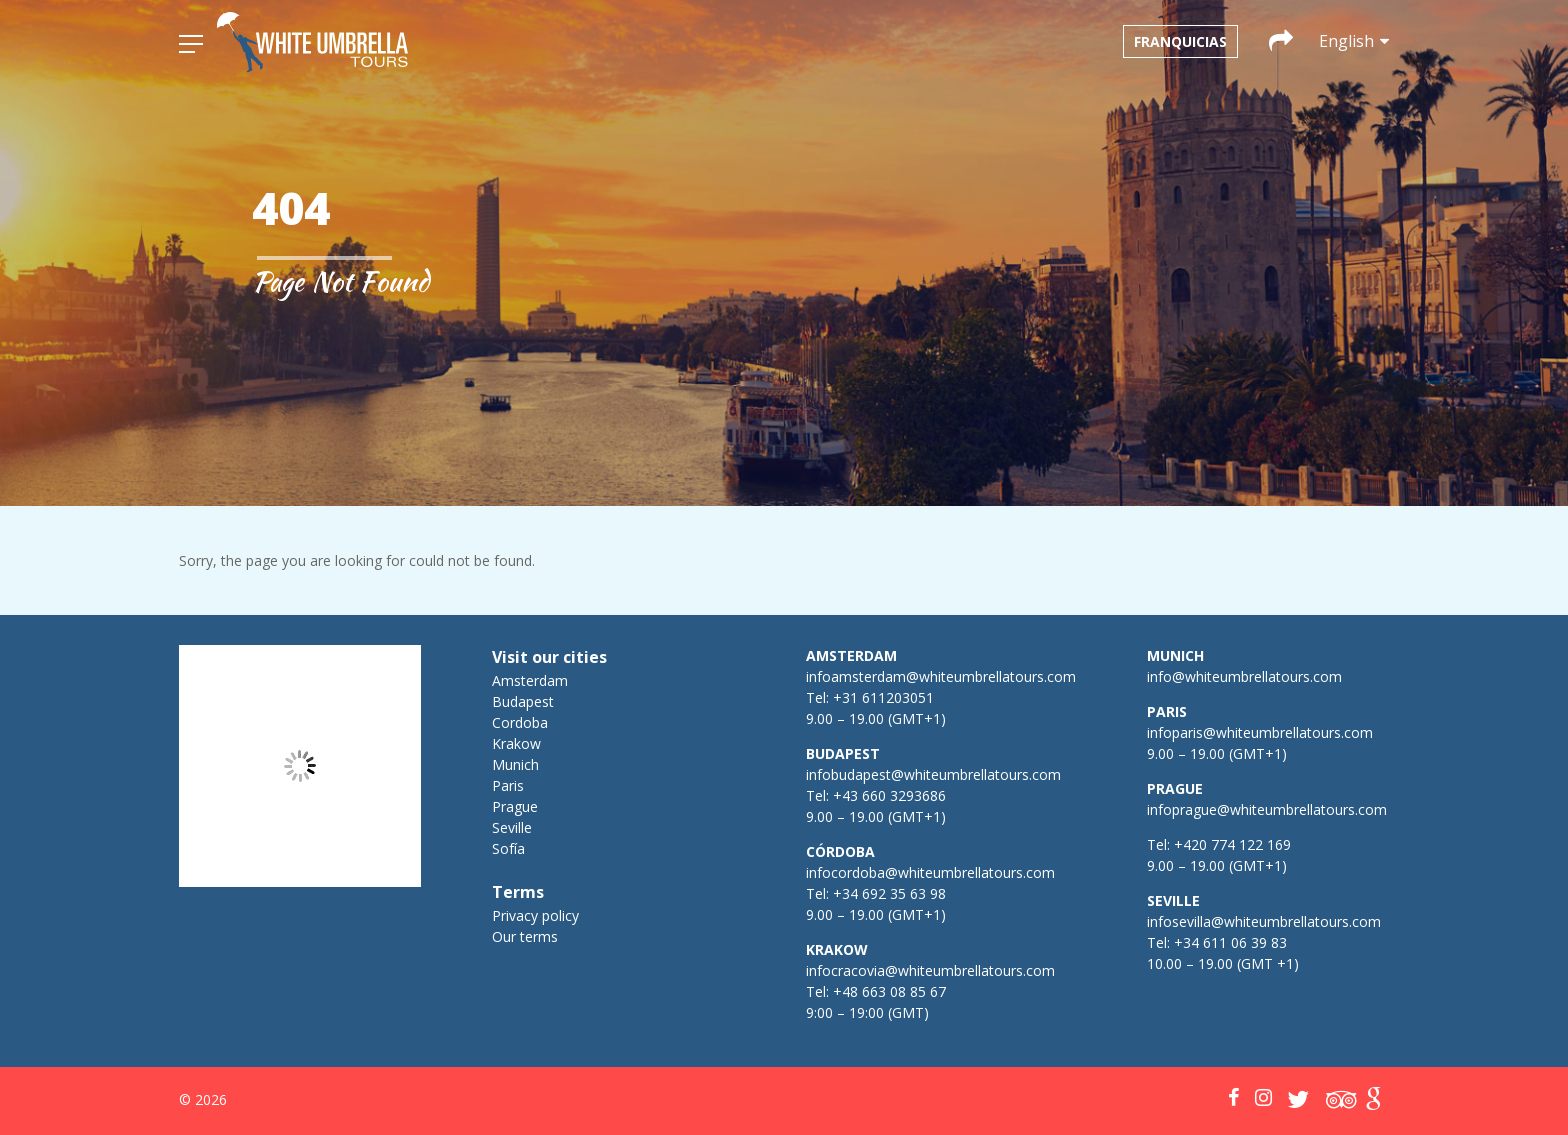 The width and height of the screenshot is (1568, 1135). I want to click on Sofía, so click(508, 848).